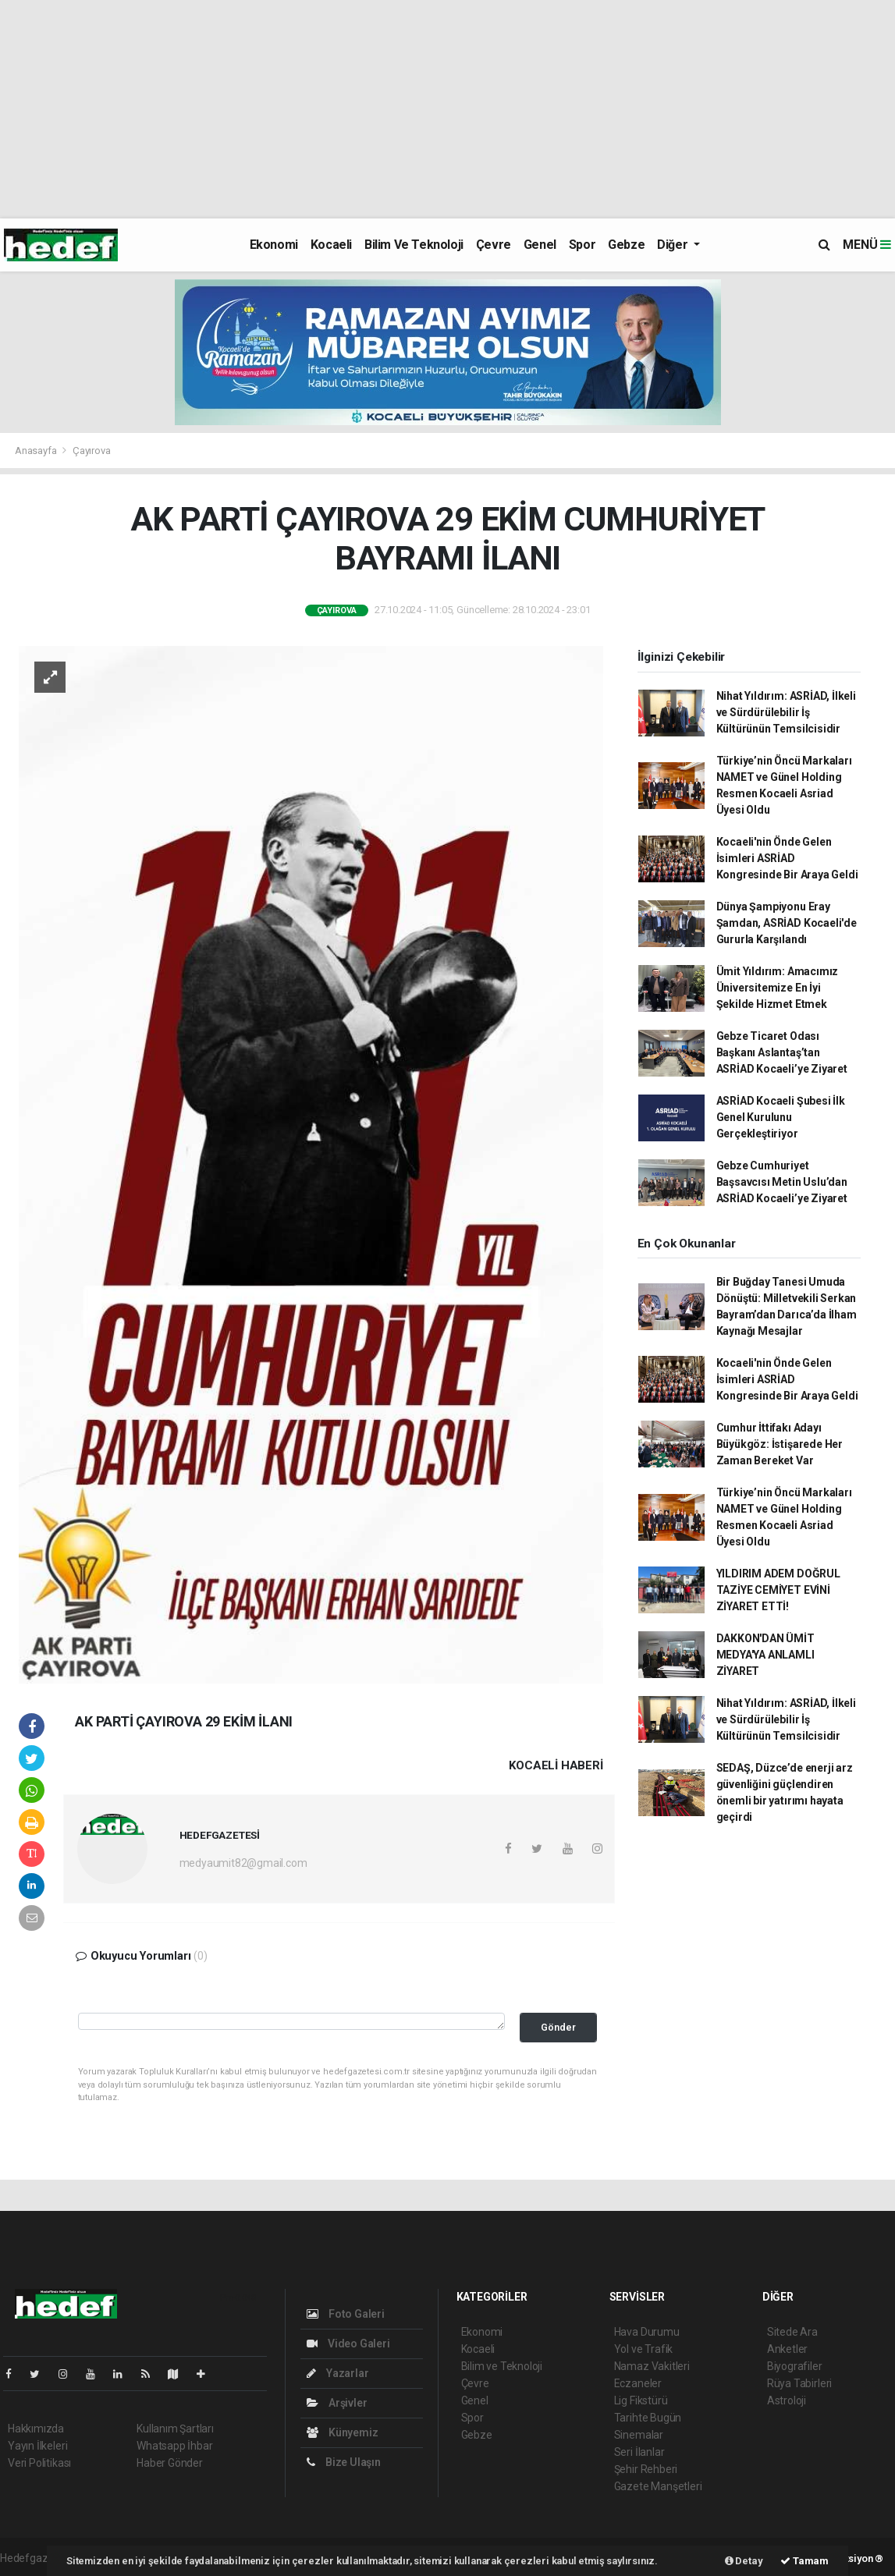 Image resolution: width=895 pixels, height=2576 pixels. Describe the element at coordinates (331, 244) in the screenshot. I see `Kocaeli` at that location.